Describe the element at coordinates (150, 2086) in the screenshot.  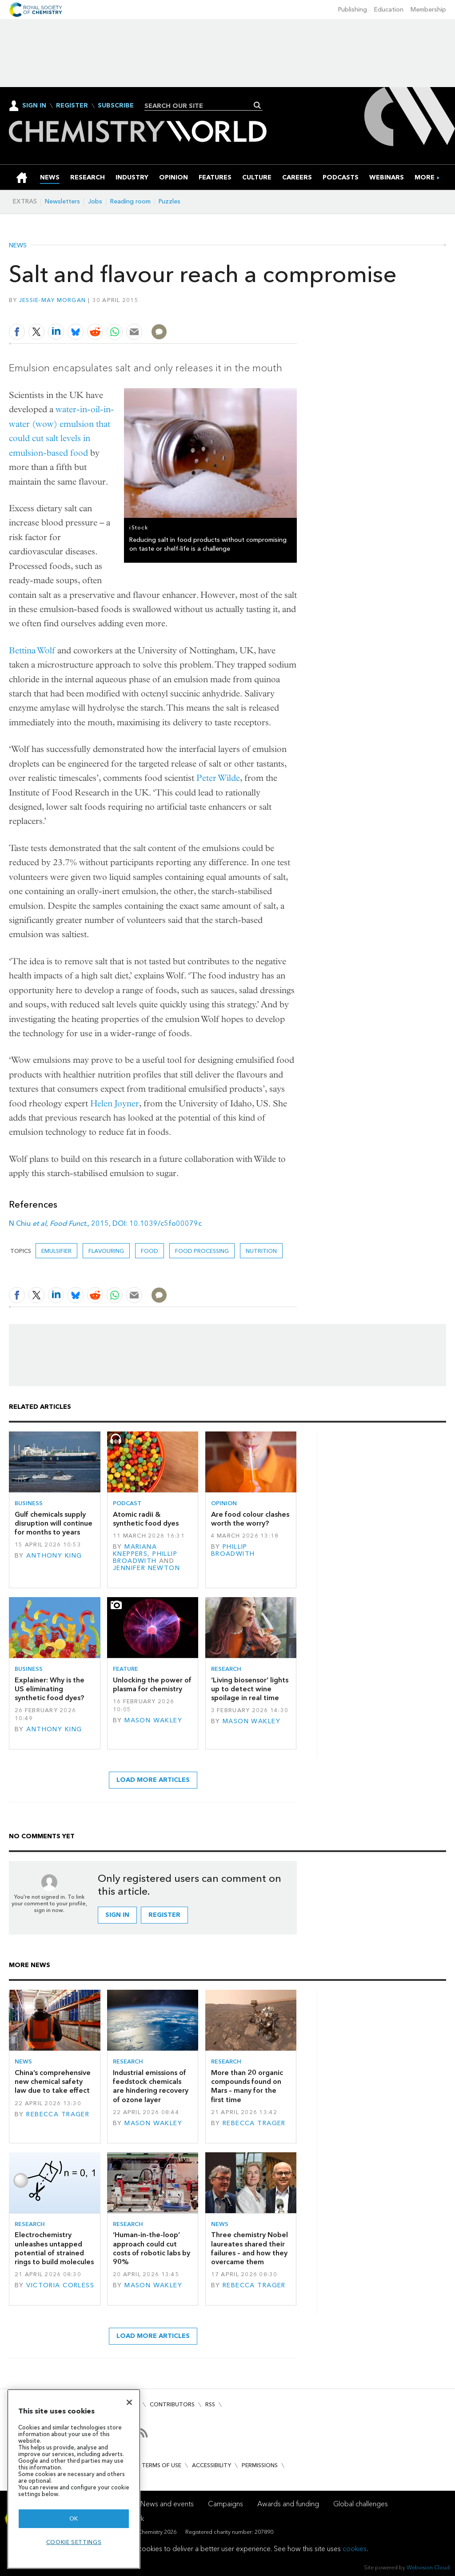
I see `Industrial emissions of feedstock chemicals are hindering recovery of ozone layer` at that location.